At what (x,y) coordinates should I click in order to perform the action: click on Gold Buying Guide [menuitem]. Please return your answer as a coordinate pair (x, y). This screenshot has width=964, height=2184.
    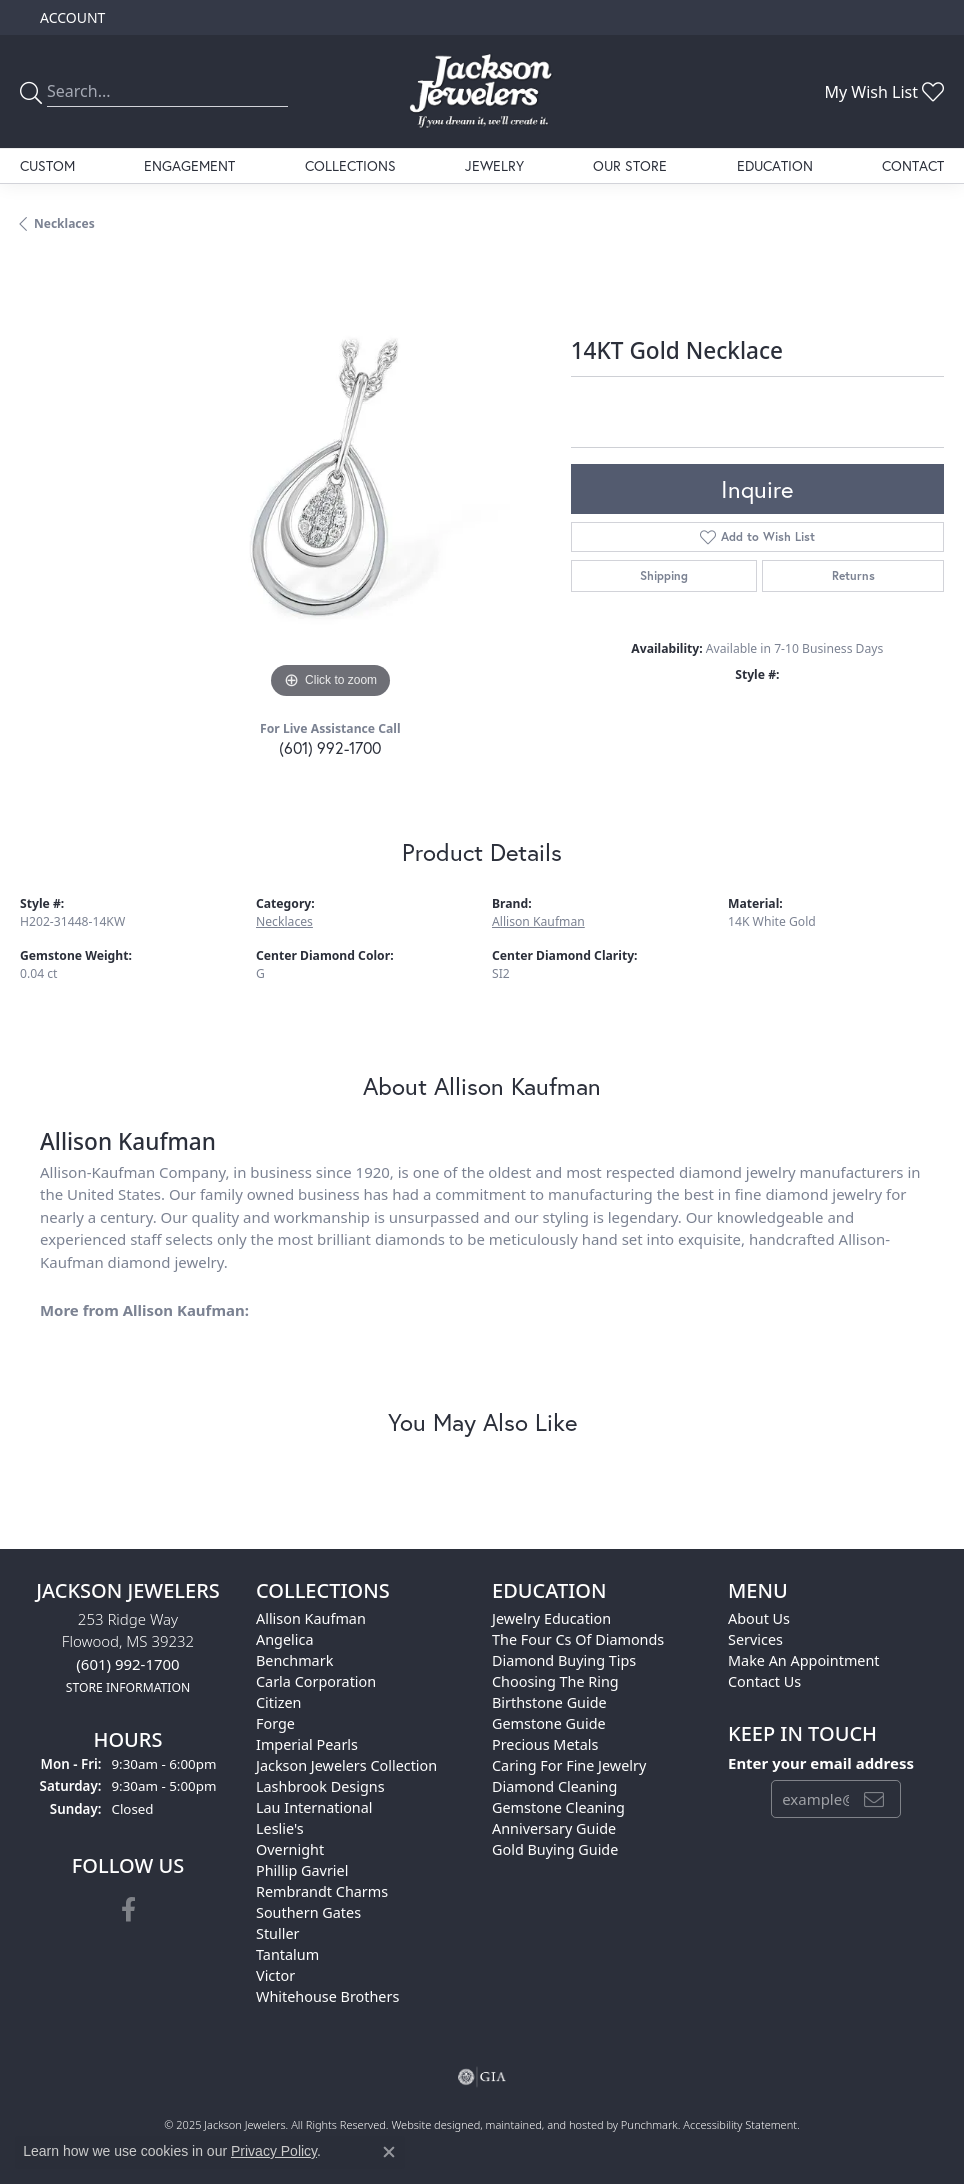
    Looking at the image, I should click on (555, 1849).